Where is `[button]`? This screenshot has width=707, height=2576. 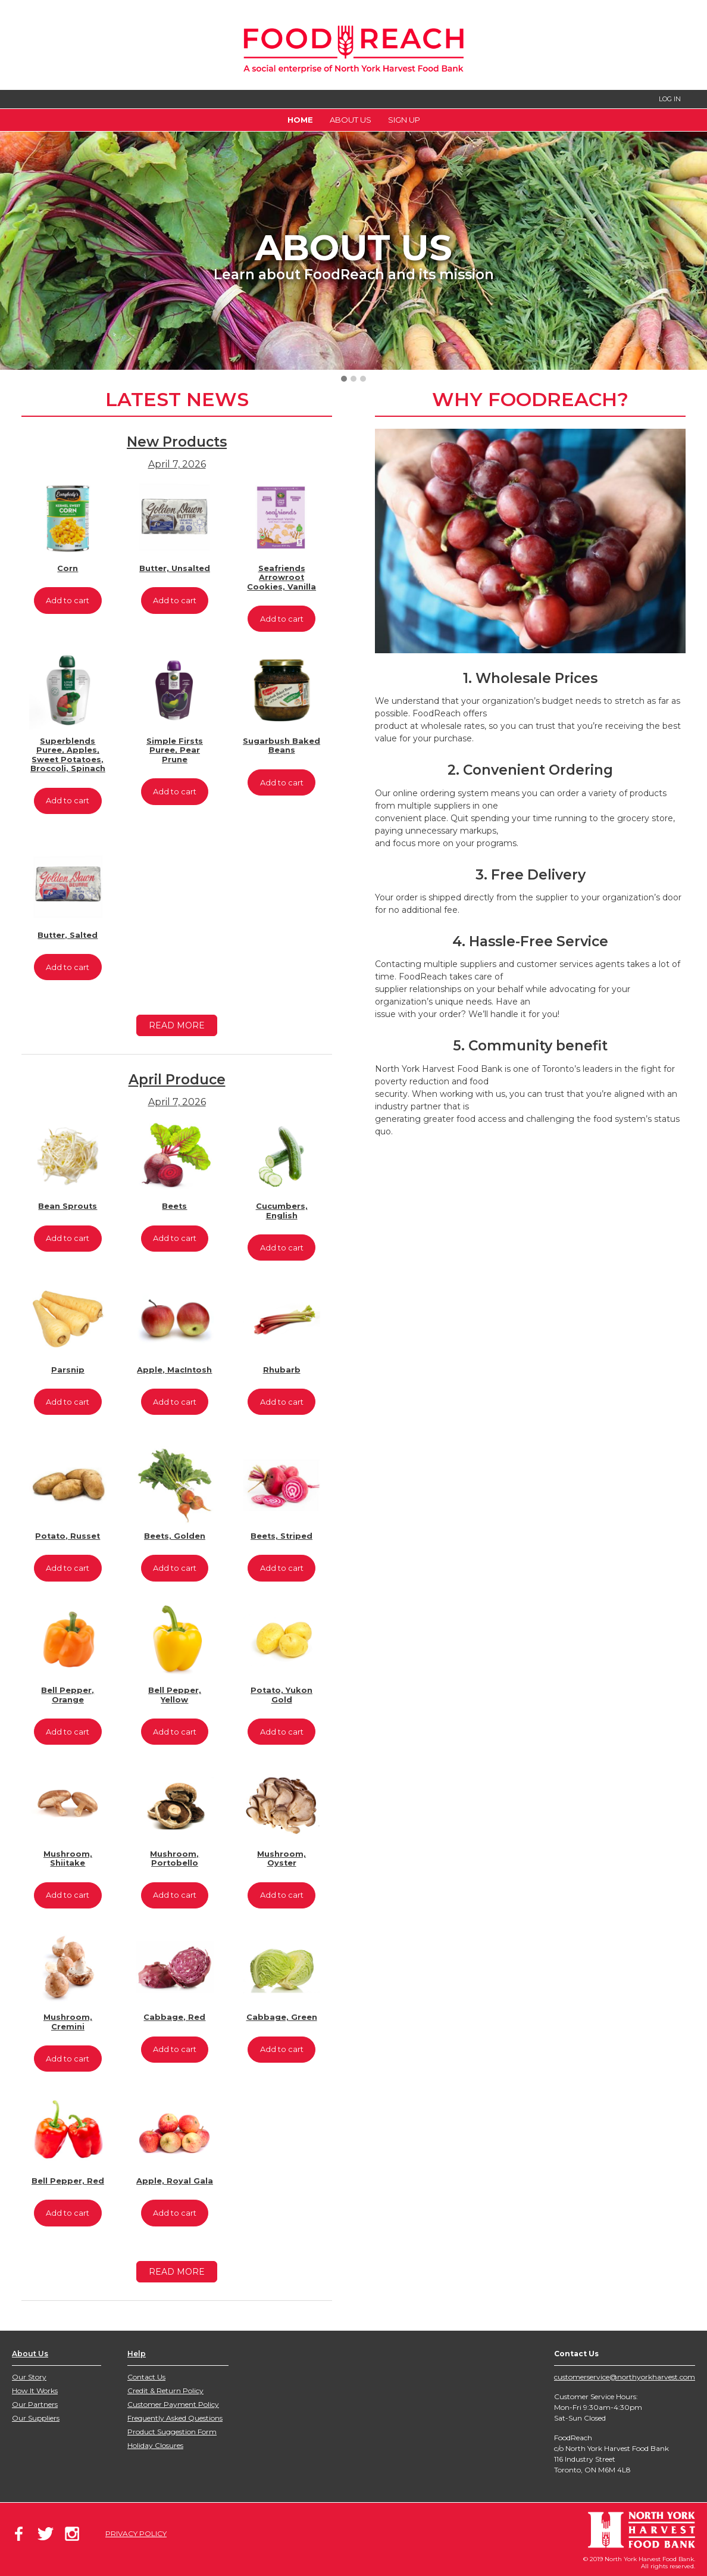 [button] is located at coordinates (344, 379).